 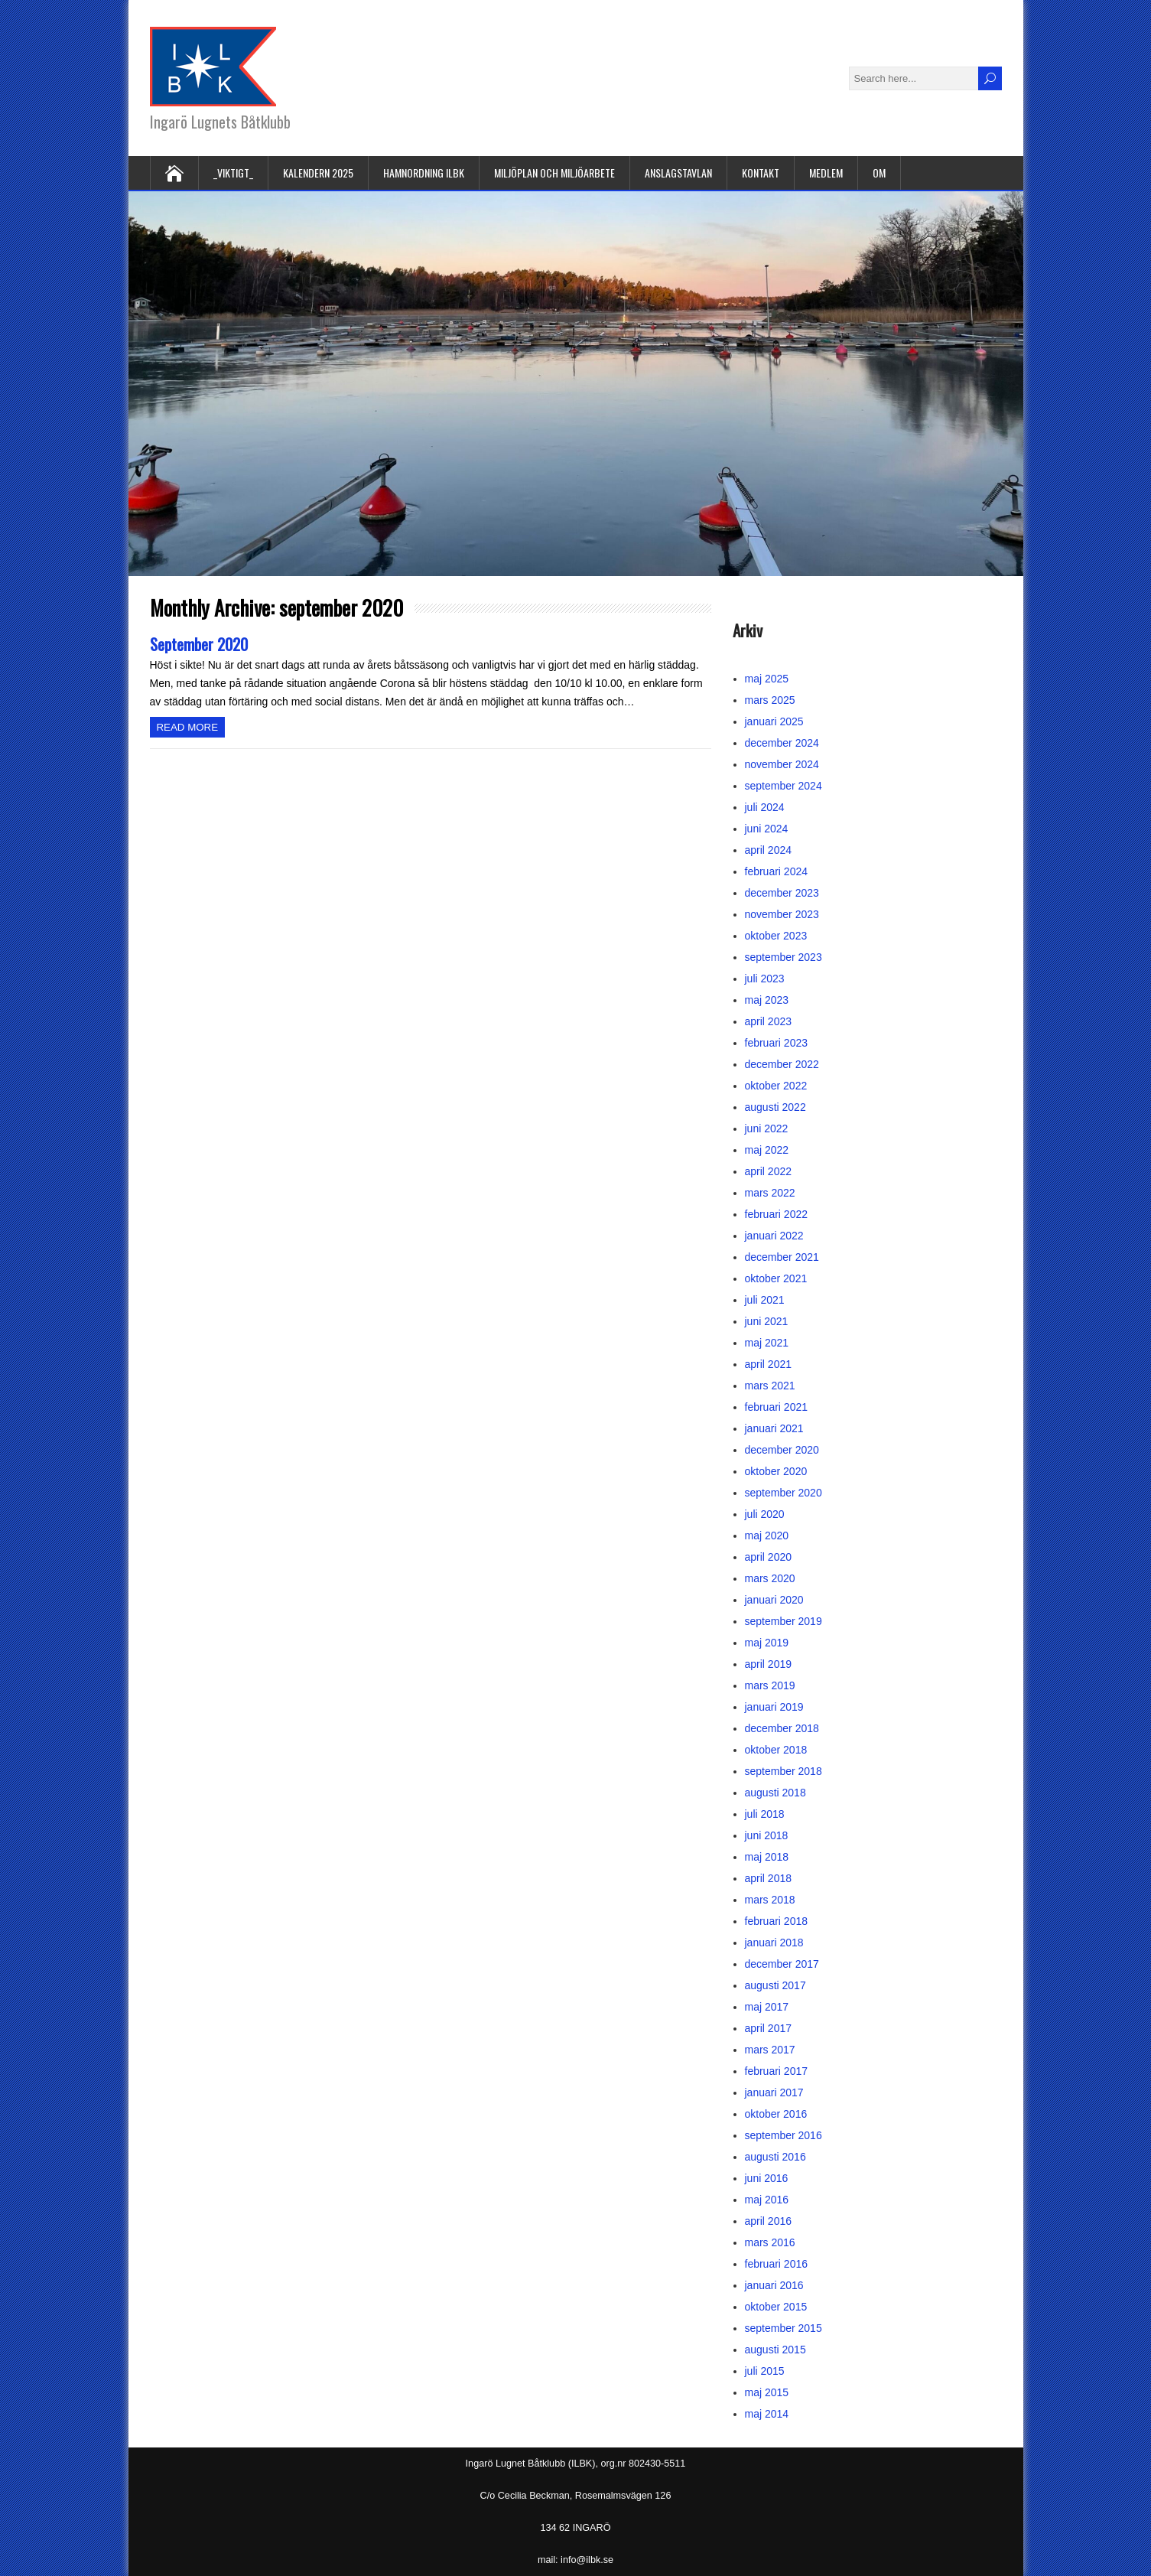 I want to click on augusti 2015, so click(x=775, y=2349).